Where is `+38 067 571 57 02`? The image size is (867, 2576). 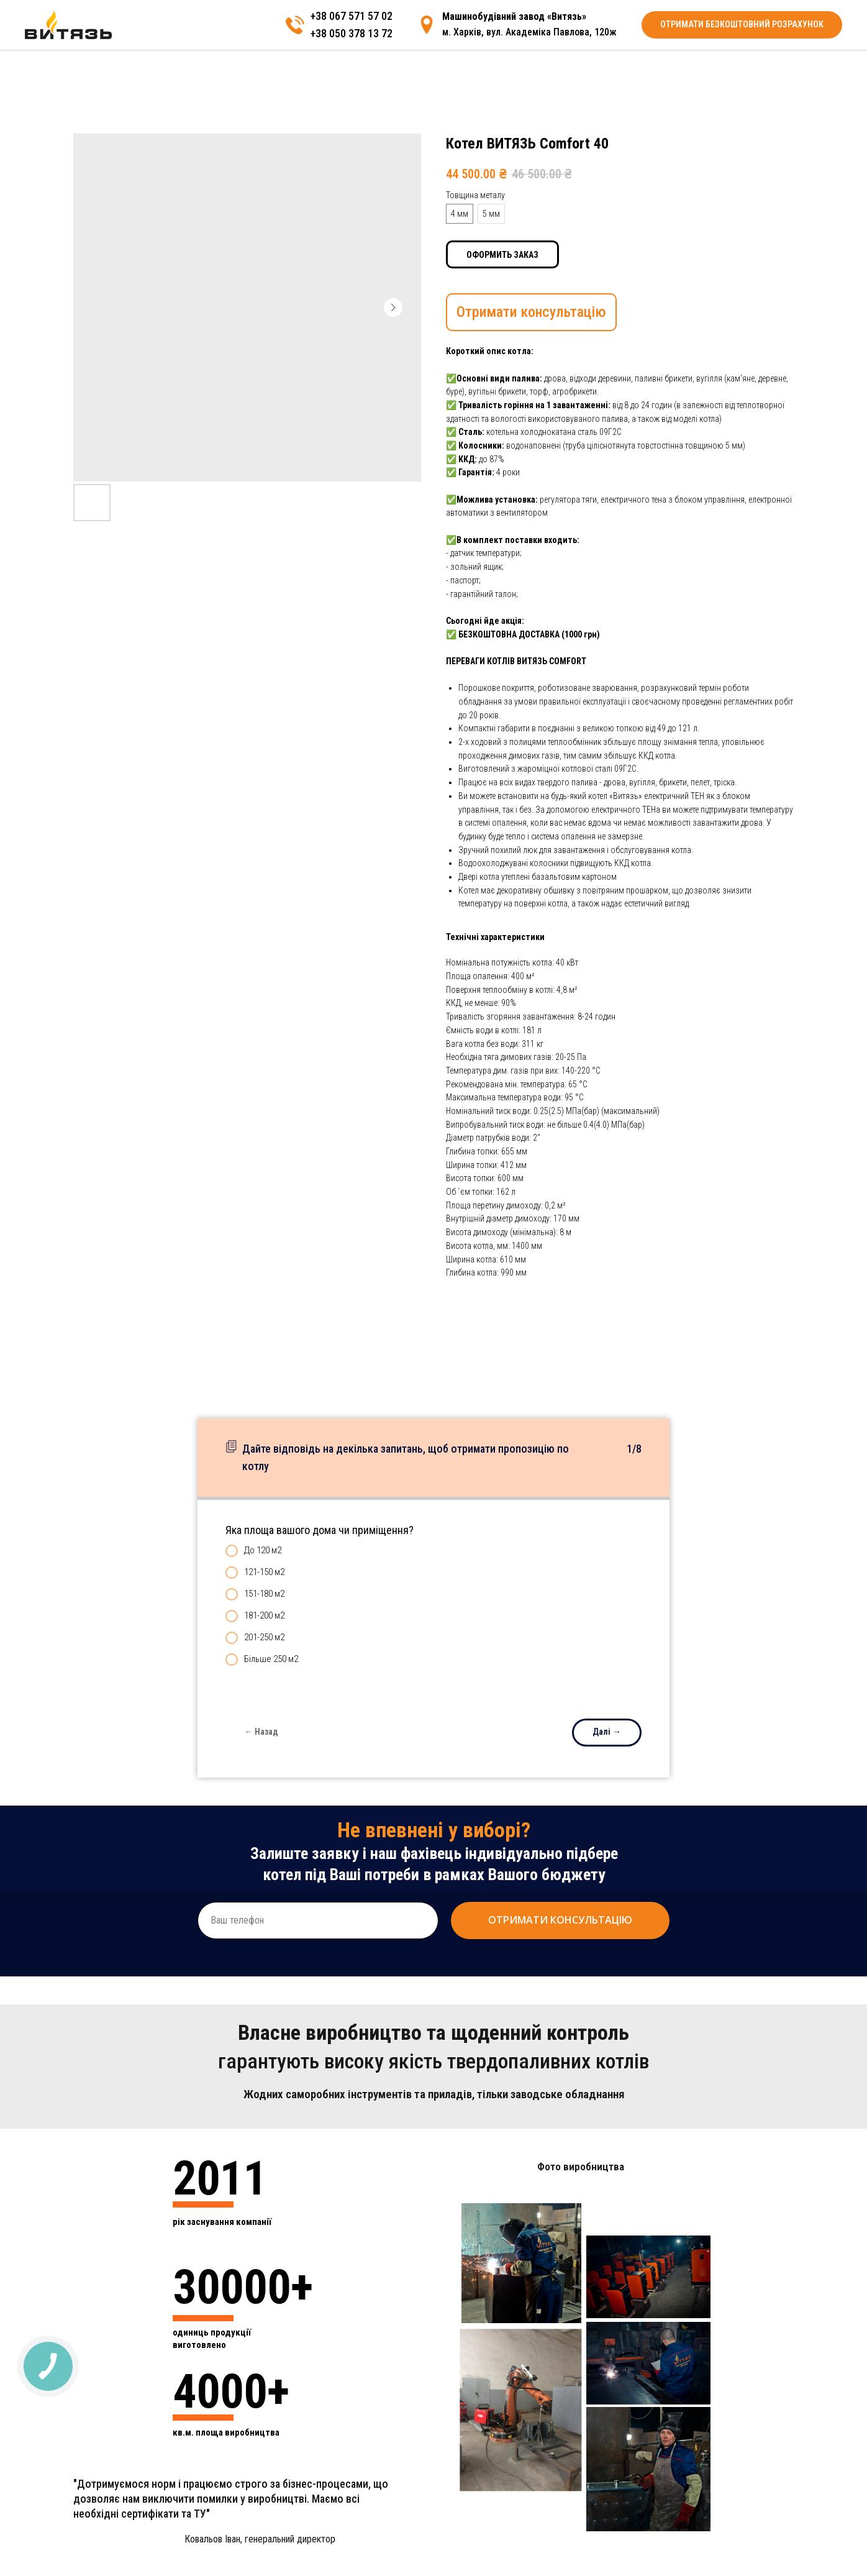
+38 067 571 57 02 is located at coordinates (711, 27).